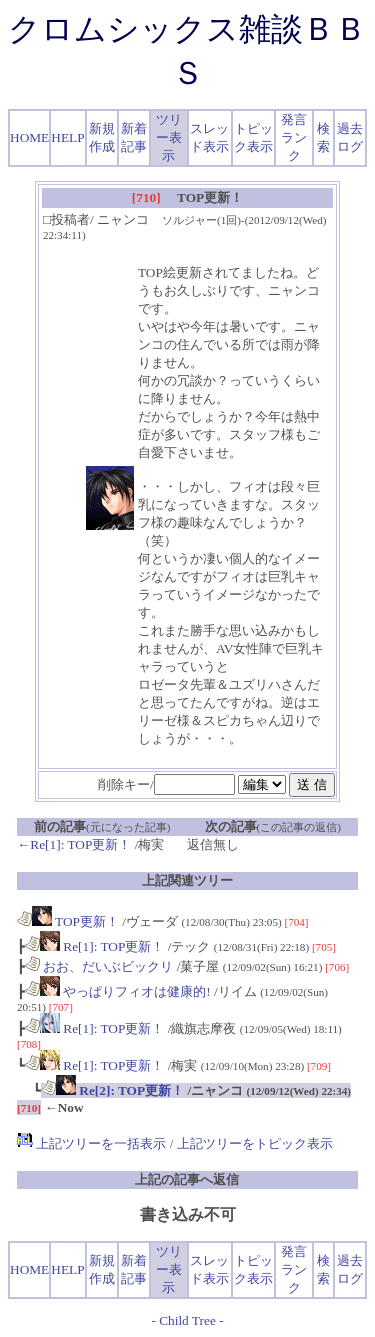  I want to click on やっぱりフィオは健康的!, so click(118, 991).